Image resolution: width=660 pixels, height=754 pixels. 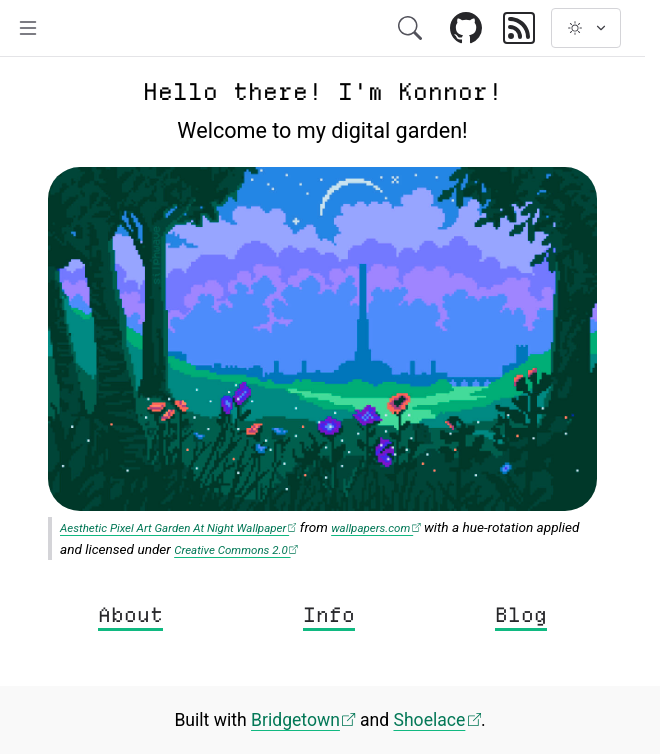 What do you see at coordinates (178, 528) in the screenshot?
I see `Aesthetic Pixel Art Garden At Night Wallpaper` at bounding box center [178, 528].